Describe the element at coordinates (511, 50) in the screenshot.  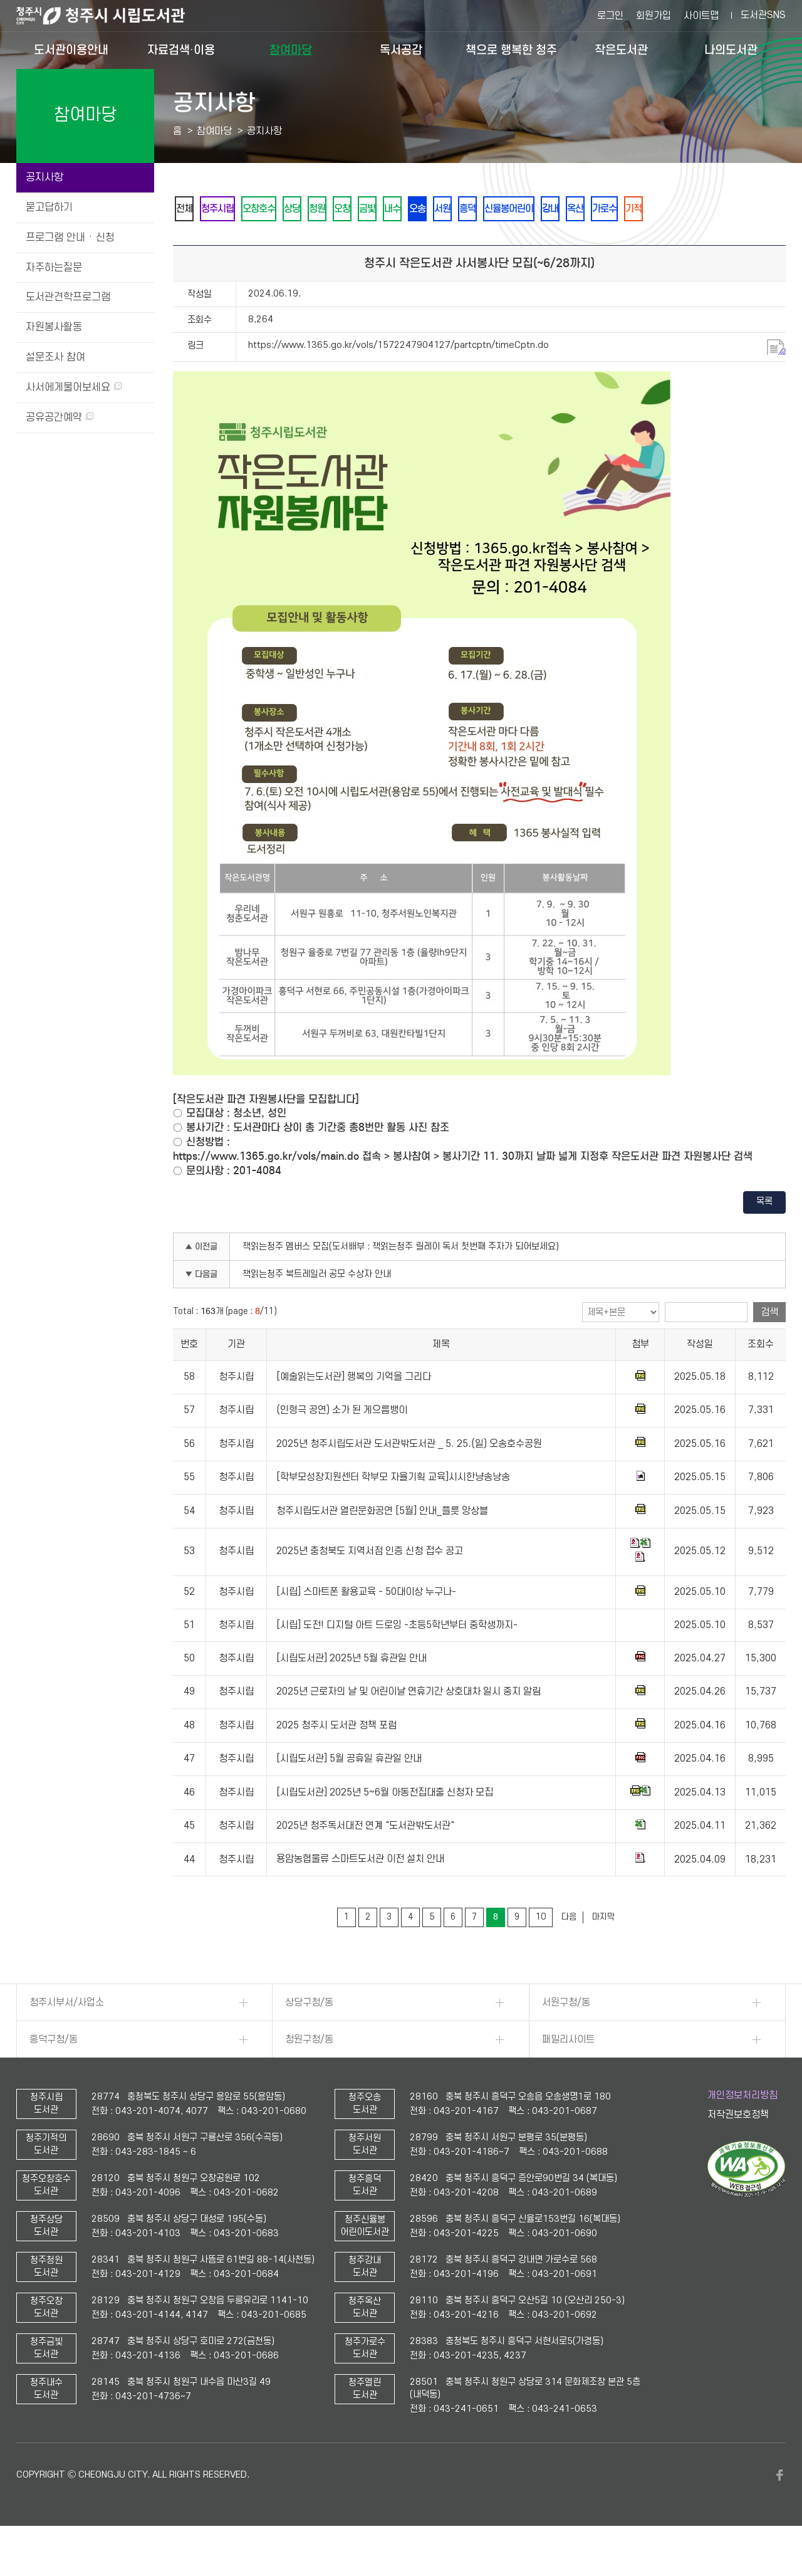
I see `책으로 행복한 청주` at that location.